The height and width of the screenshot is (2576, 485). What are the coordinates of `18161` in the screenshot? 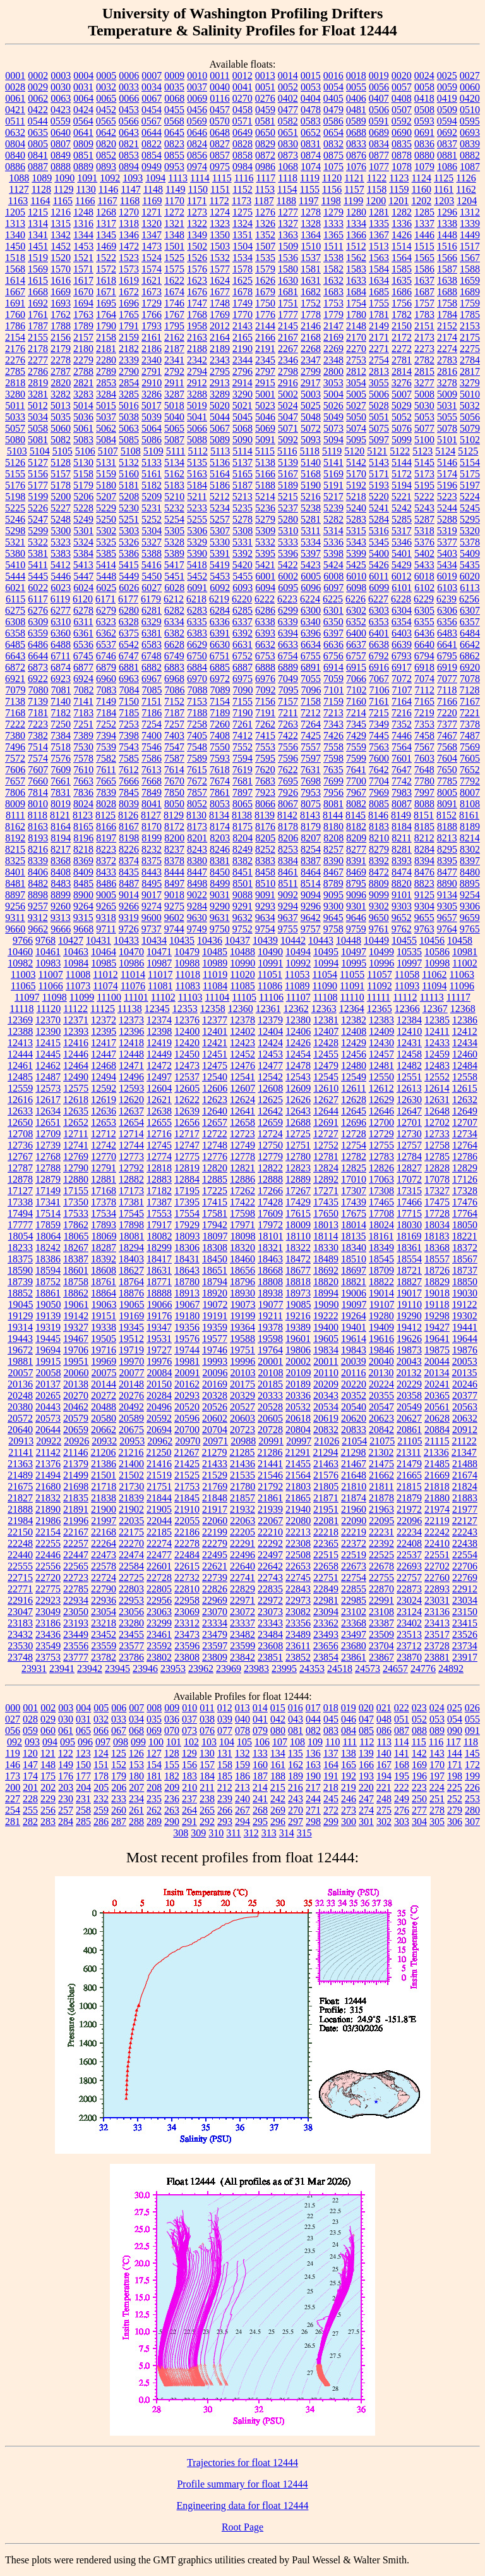 It's located at (380, 1236).